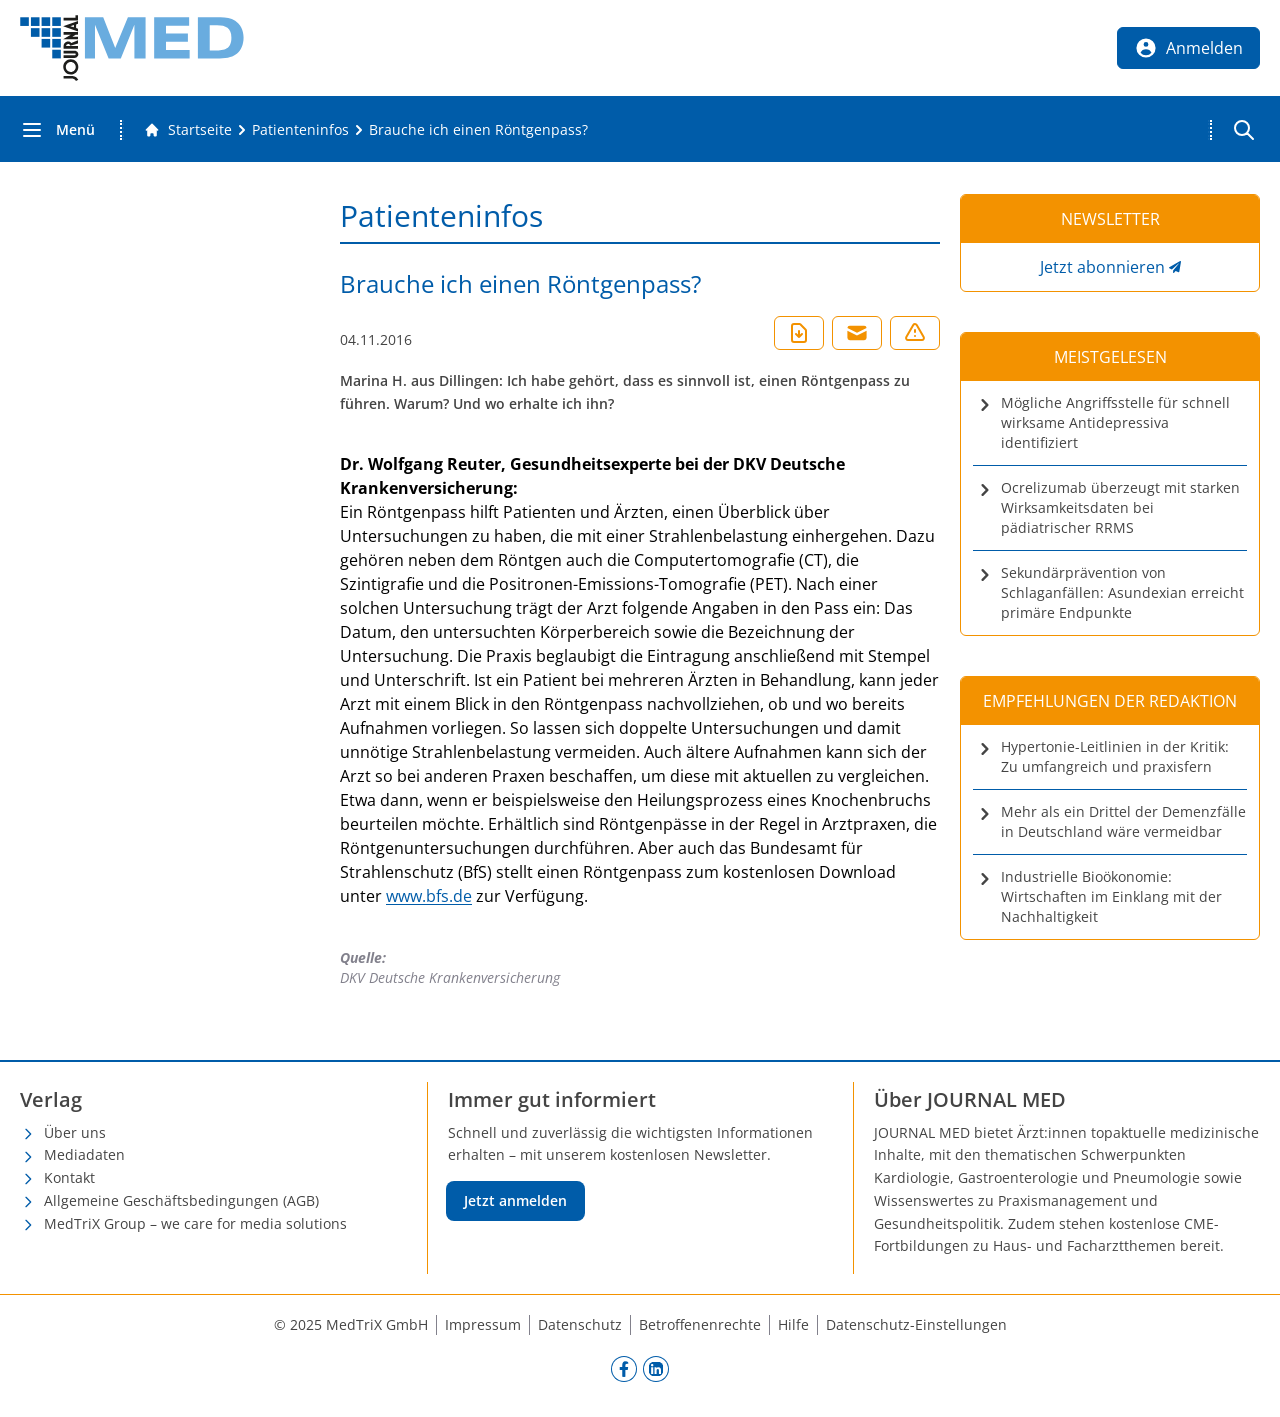 This screenshot has width=1280, height=1417. Describe the element at coordinates (181, 1200) in the screenshot. I see `Allgemeine Geschäftsbedingungen (AGB)` at that location.